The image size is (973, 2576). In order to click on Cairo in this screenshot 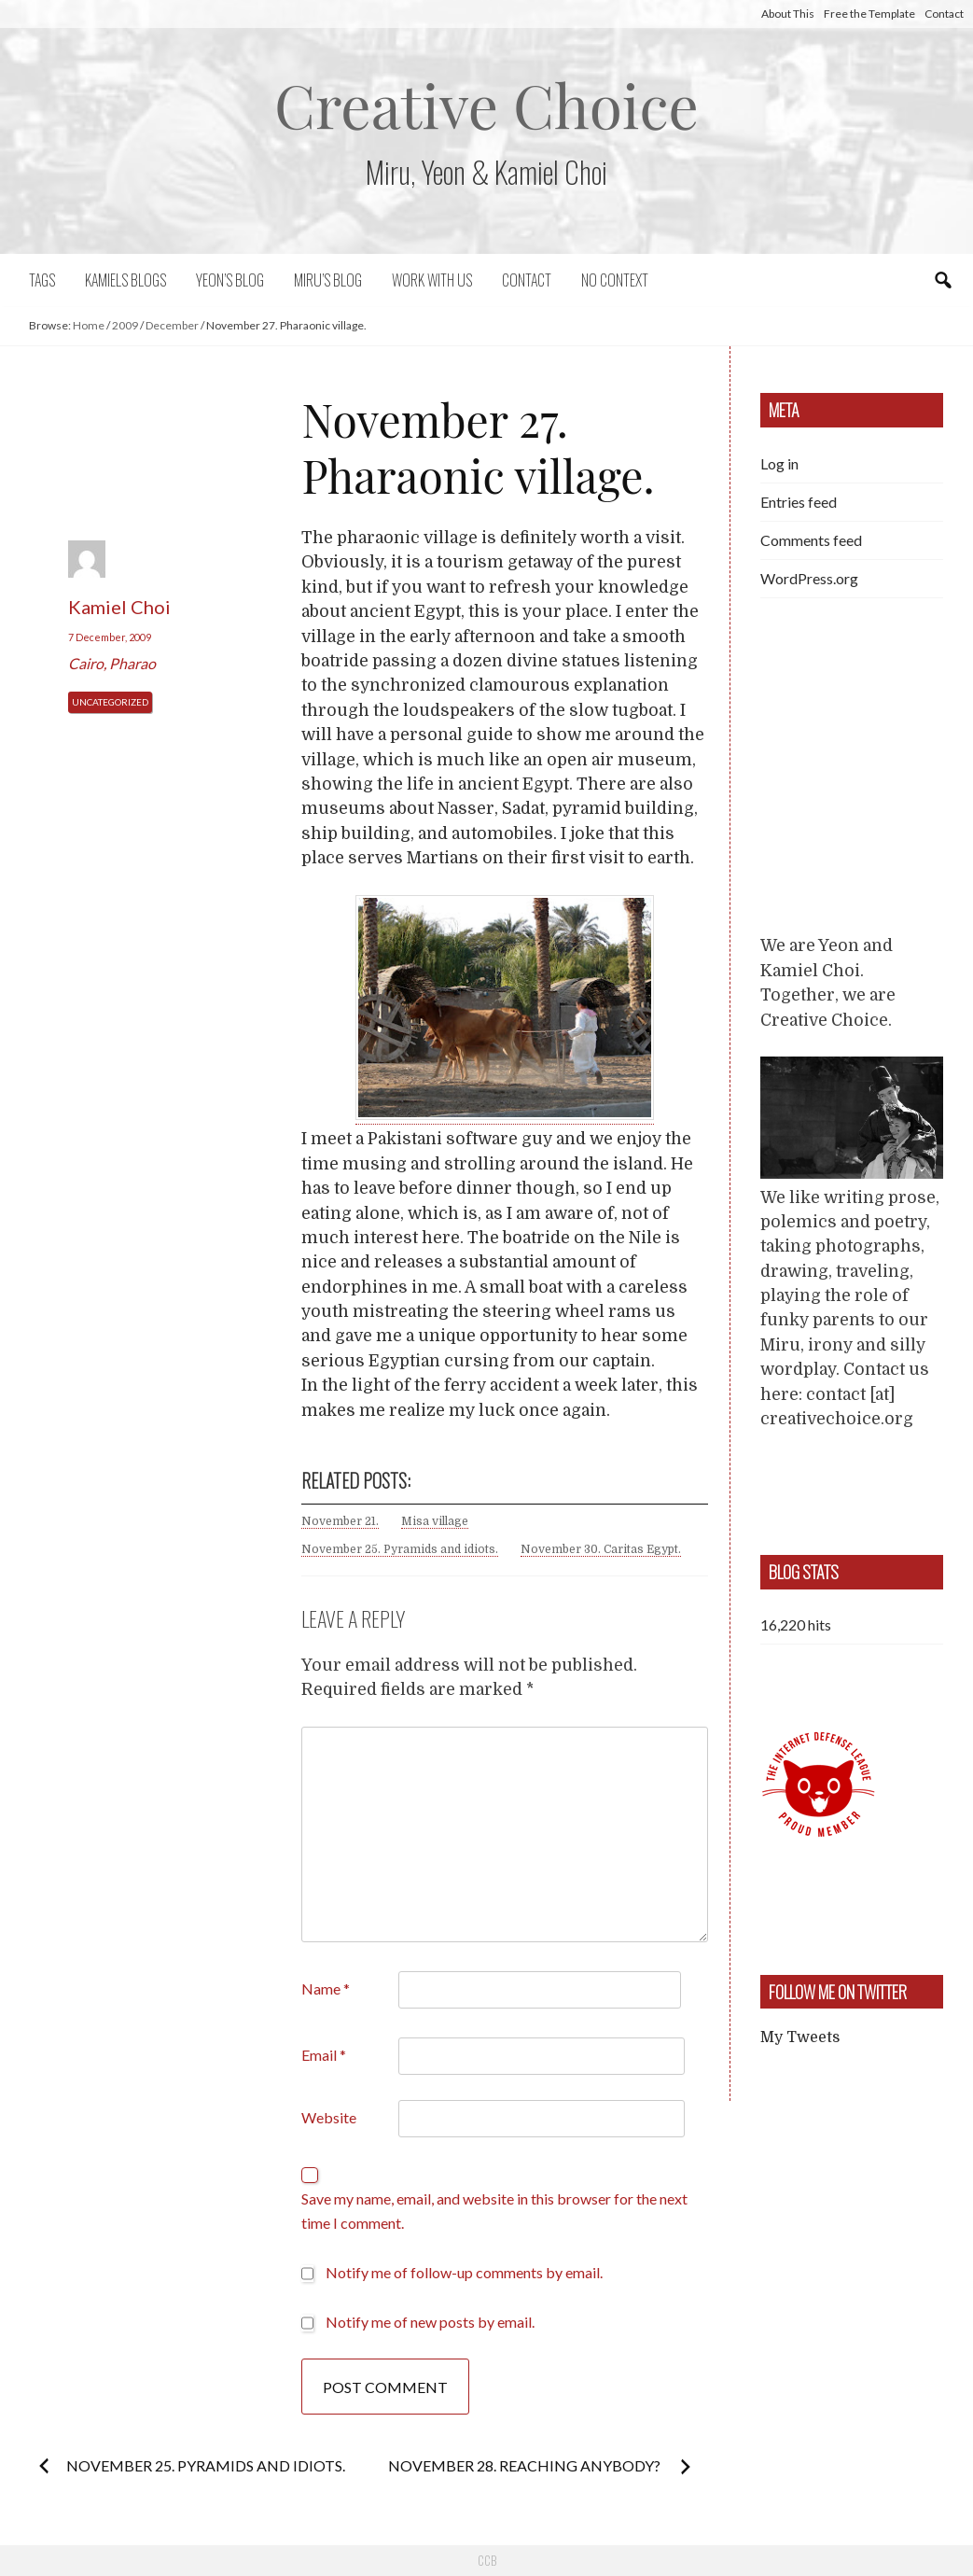, I will do `click(86, 663)`.